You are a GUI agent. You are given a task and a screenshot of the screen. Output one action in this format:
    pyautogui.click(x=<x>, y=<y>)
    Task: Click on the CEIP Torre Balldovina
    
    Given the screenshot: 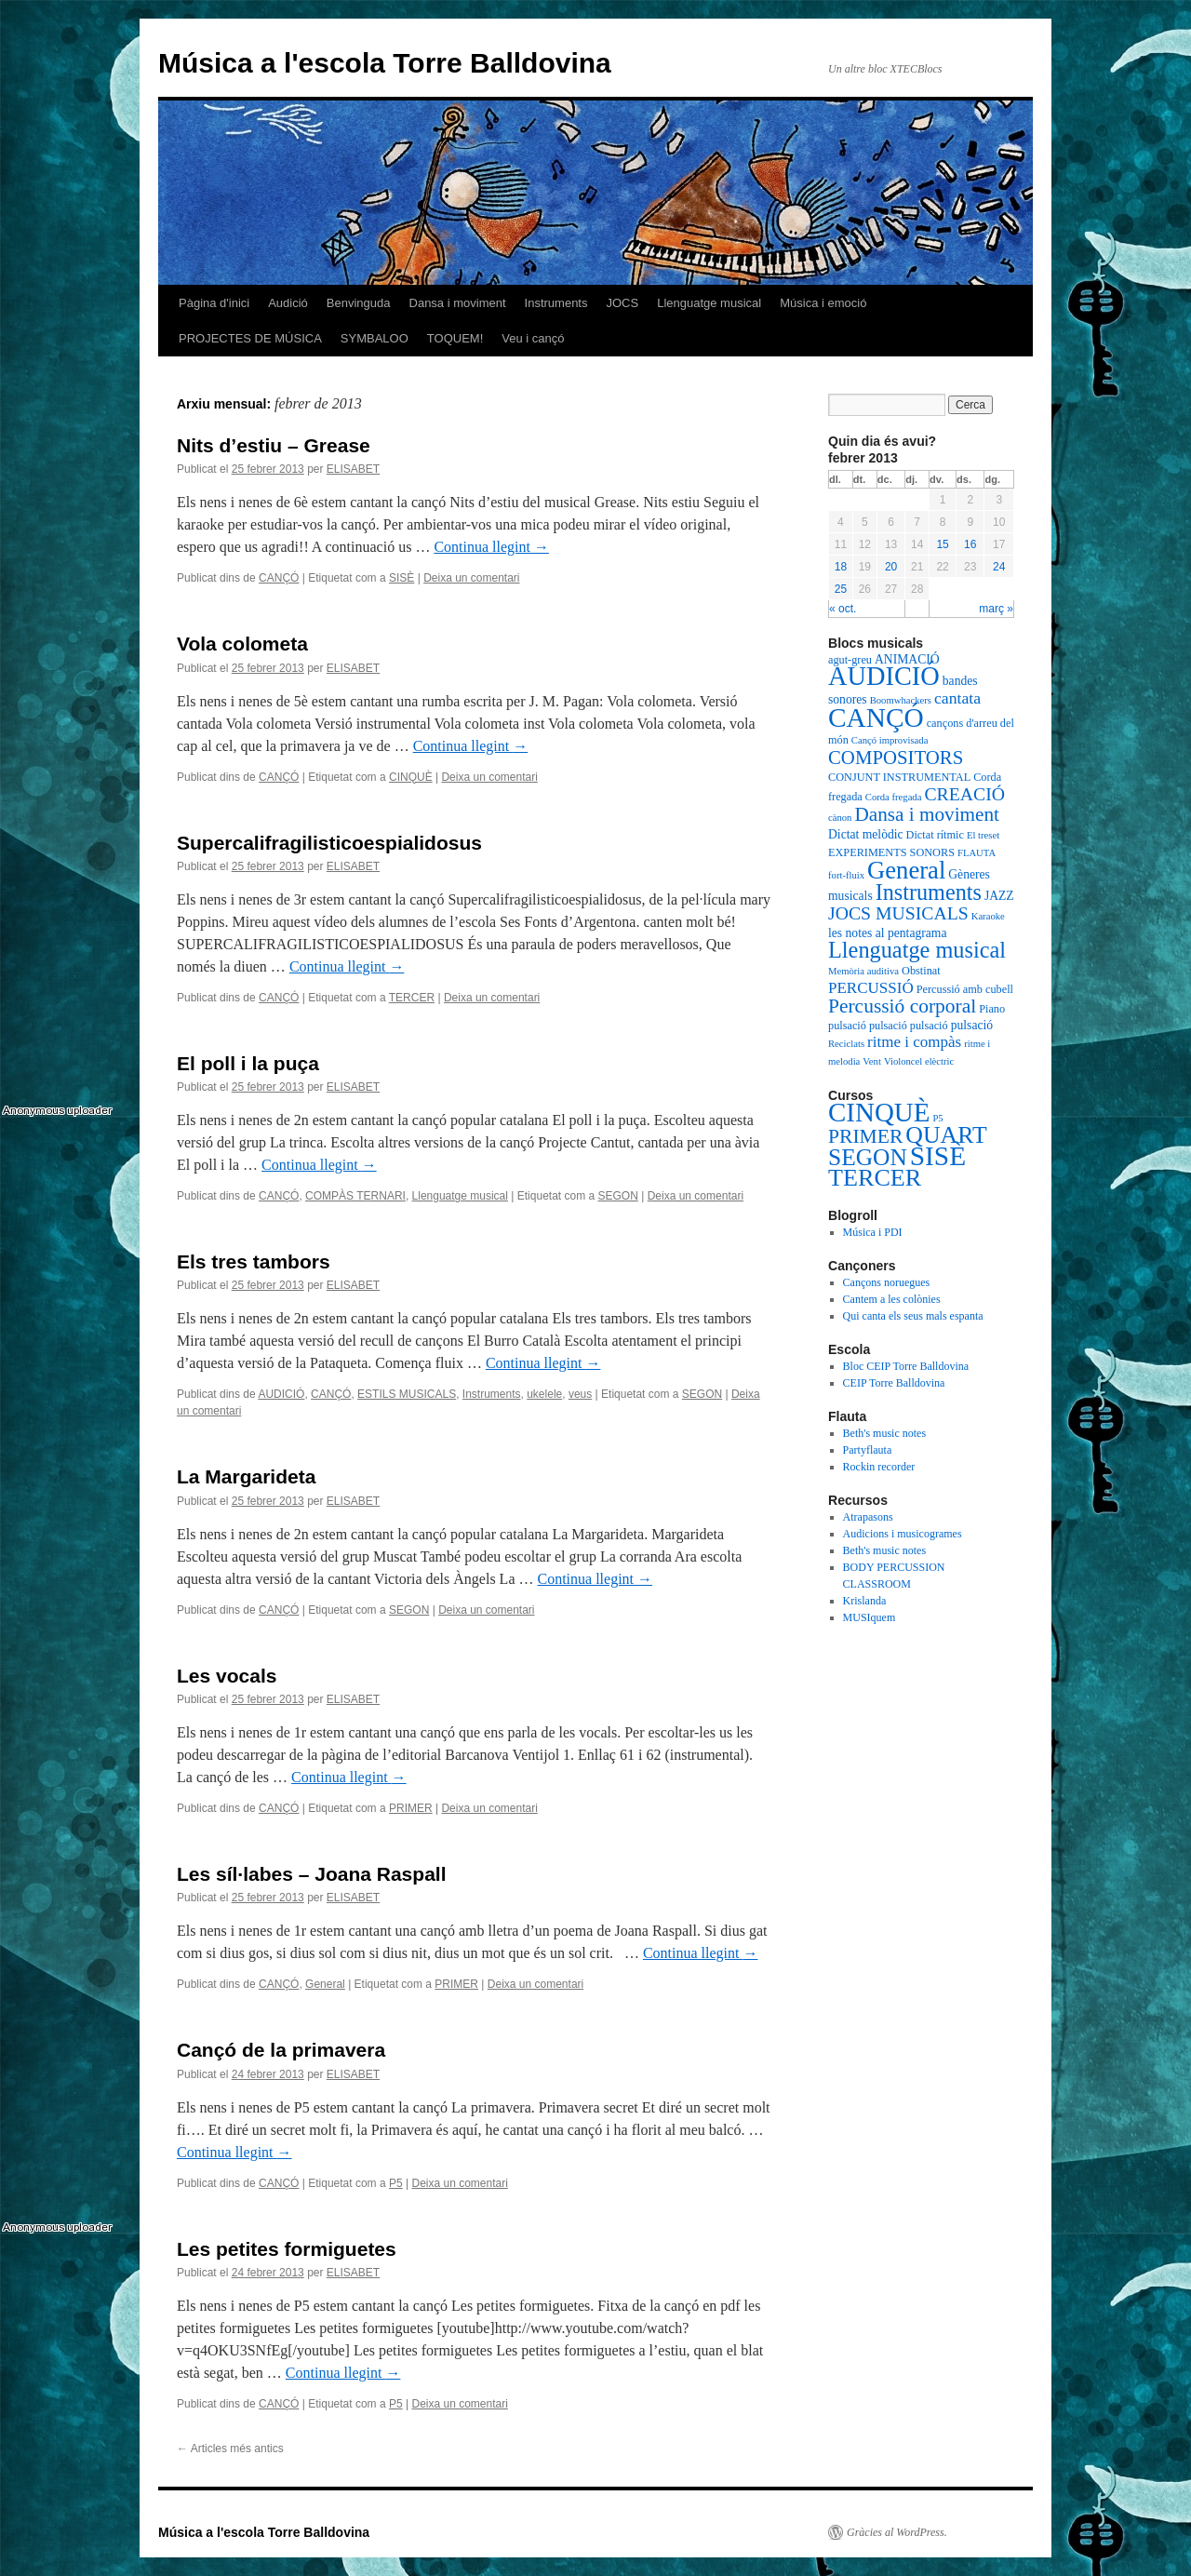 What is the action you would take?
    pyautogui.click(x=894, y=1382)
    